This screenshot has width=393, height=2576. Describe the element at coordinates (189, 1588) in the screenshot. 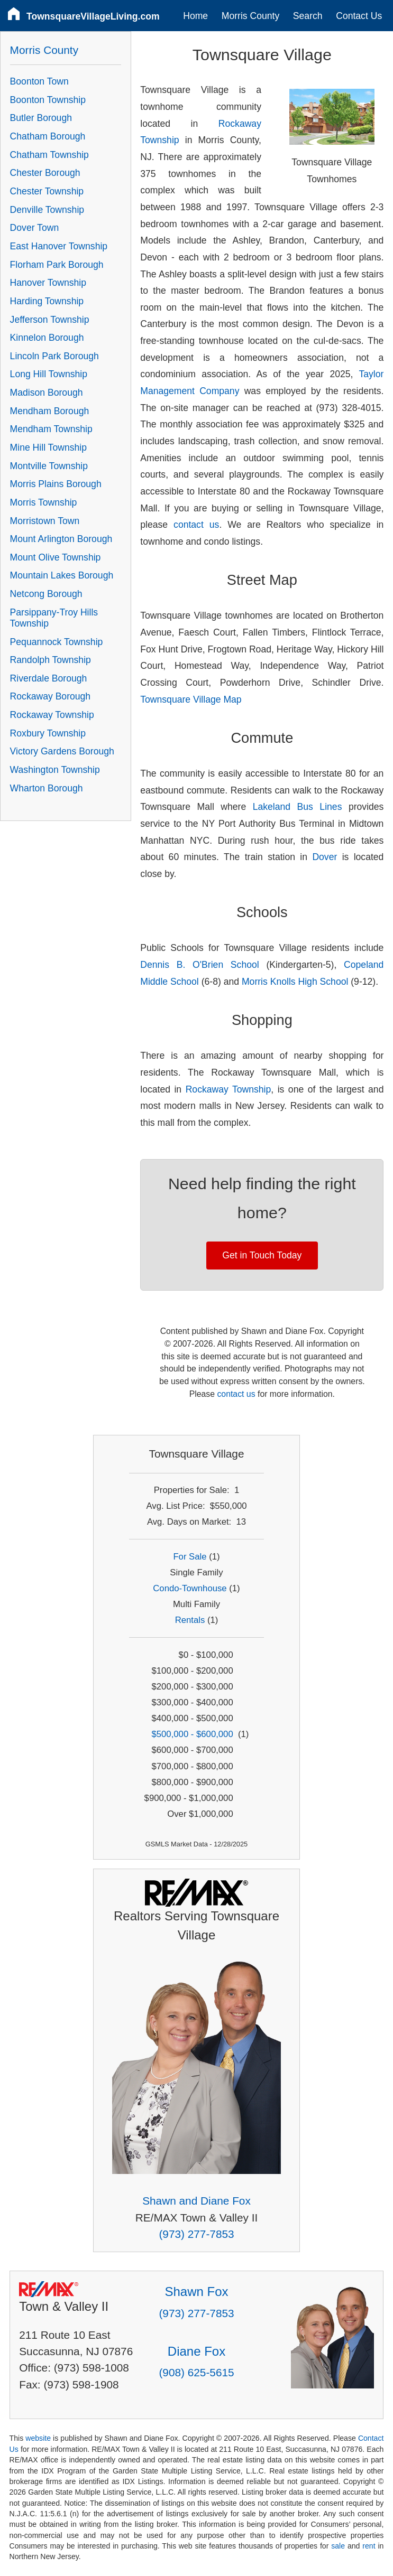

I see `Condo-Townhouse` at that location.